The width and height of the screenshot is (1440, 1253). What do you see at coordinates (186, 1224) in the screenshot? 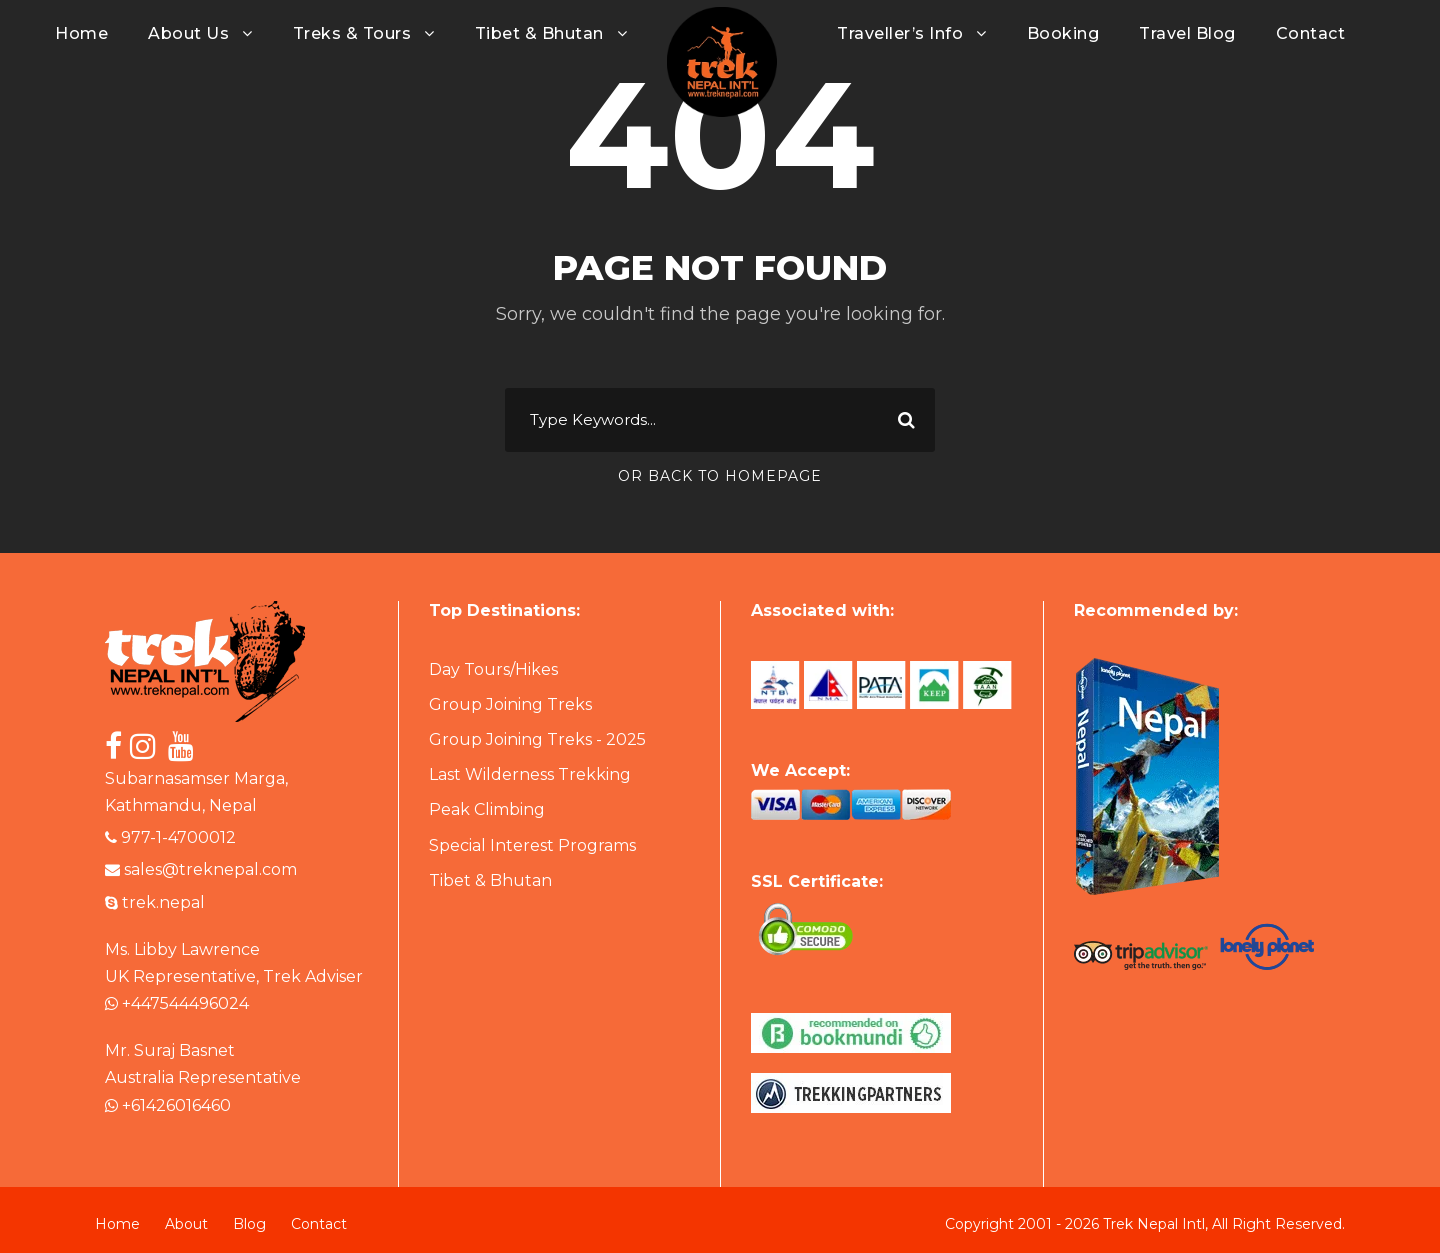
I see `About` at bounding box center [186, 1224].